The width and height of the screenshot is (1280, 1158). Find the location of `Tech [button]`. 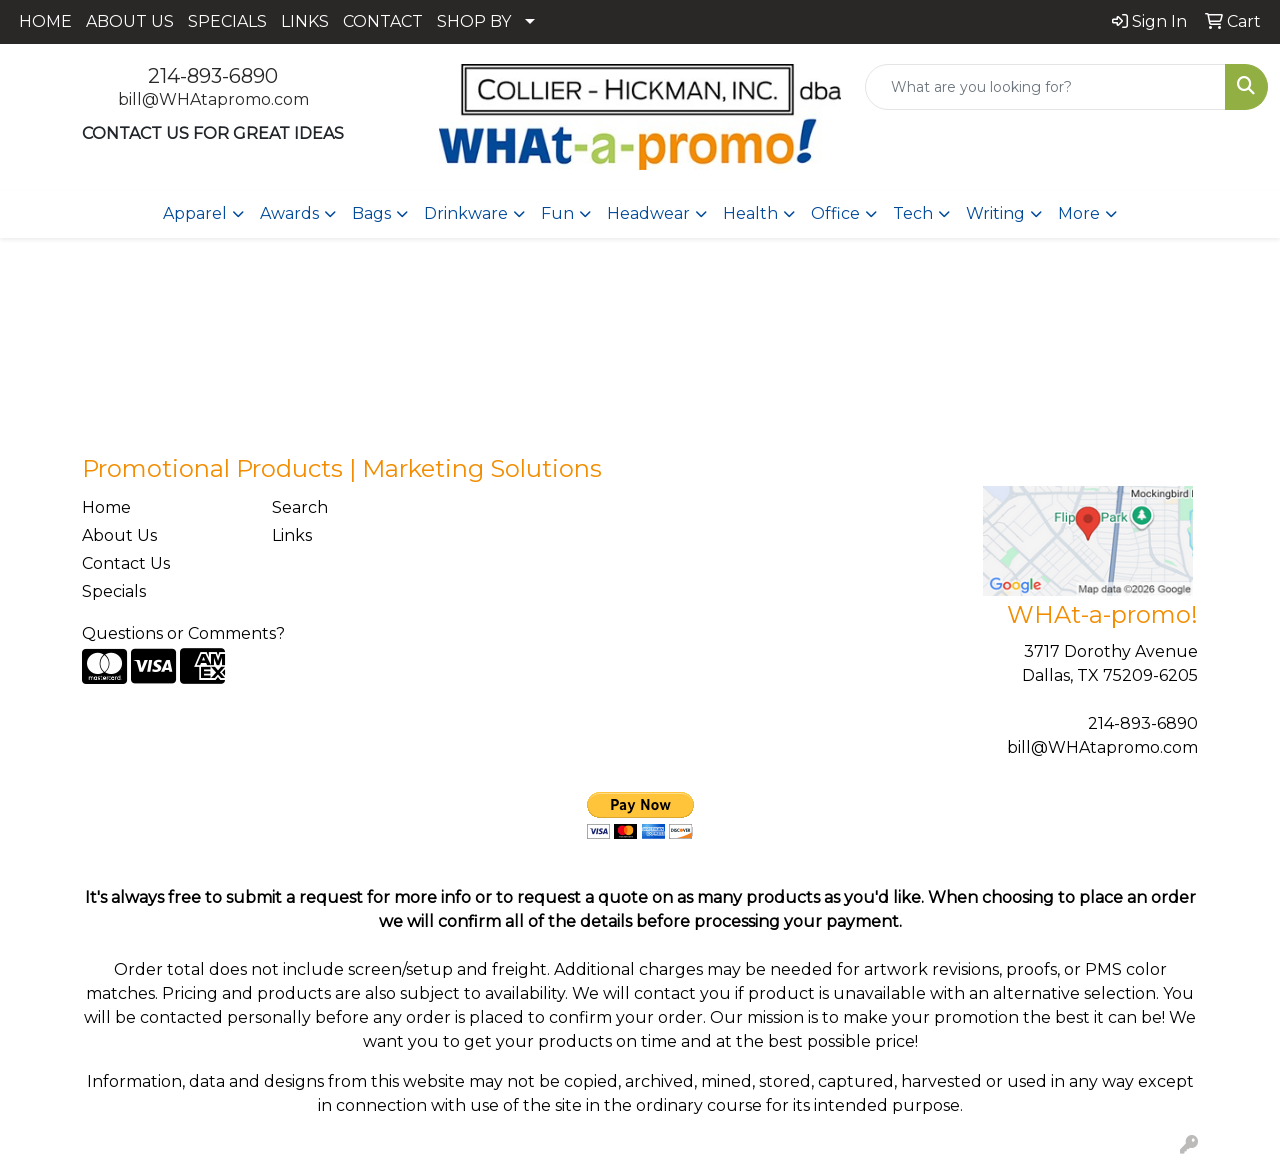

Tech [button] is located at coordinates (913, 213).